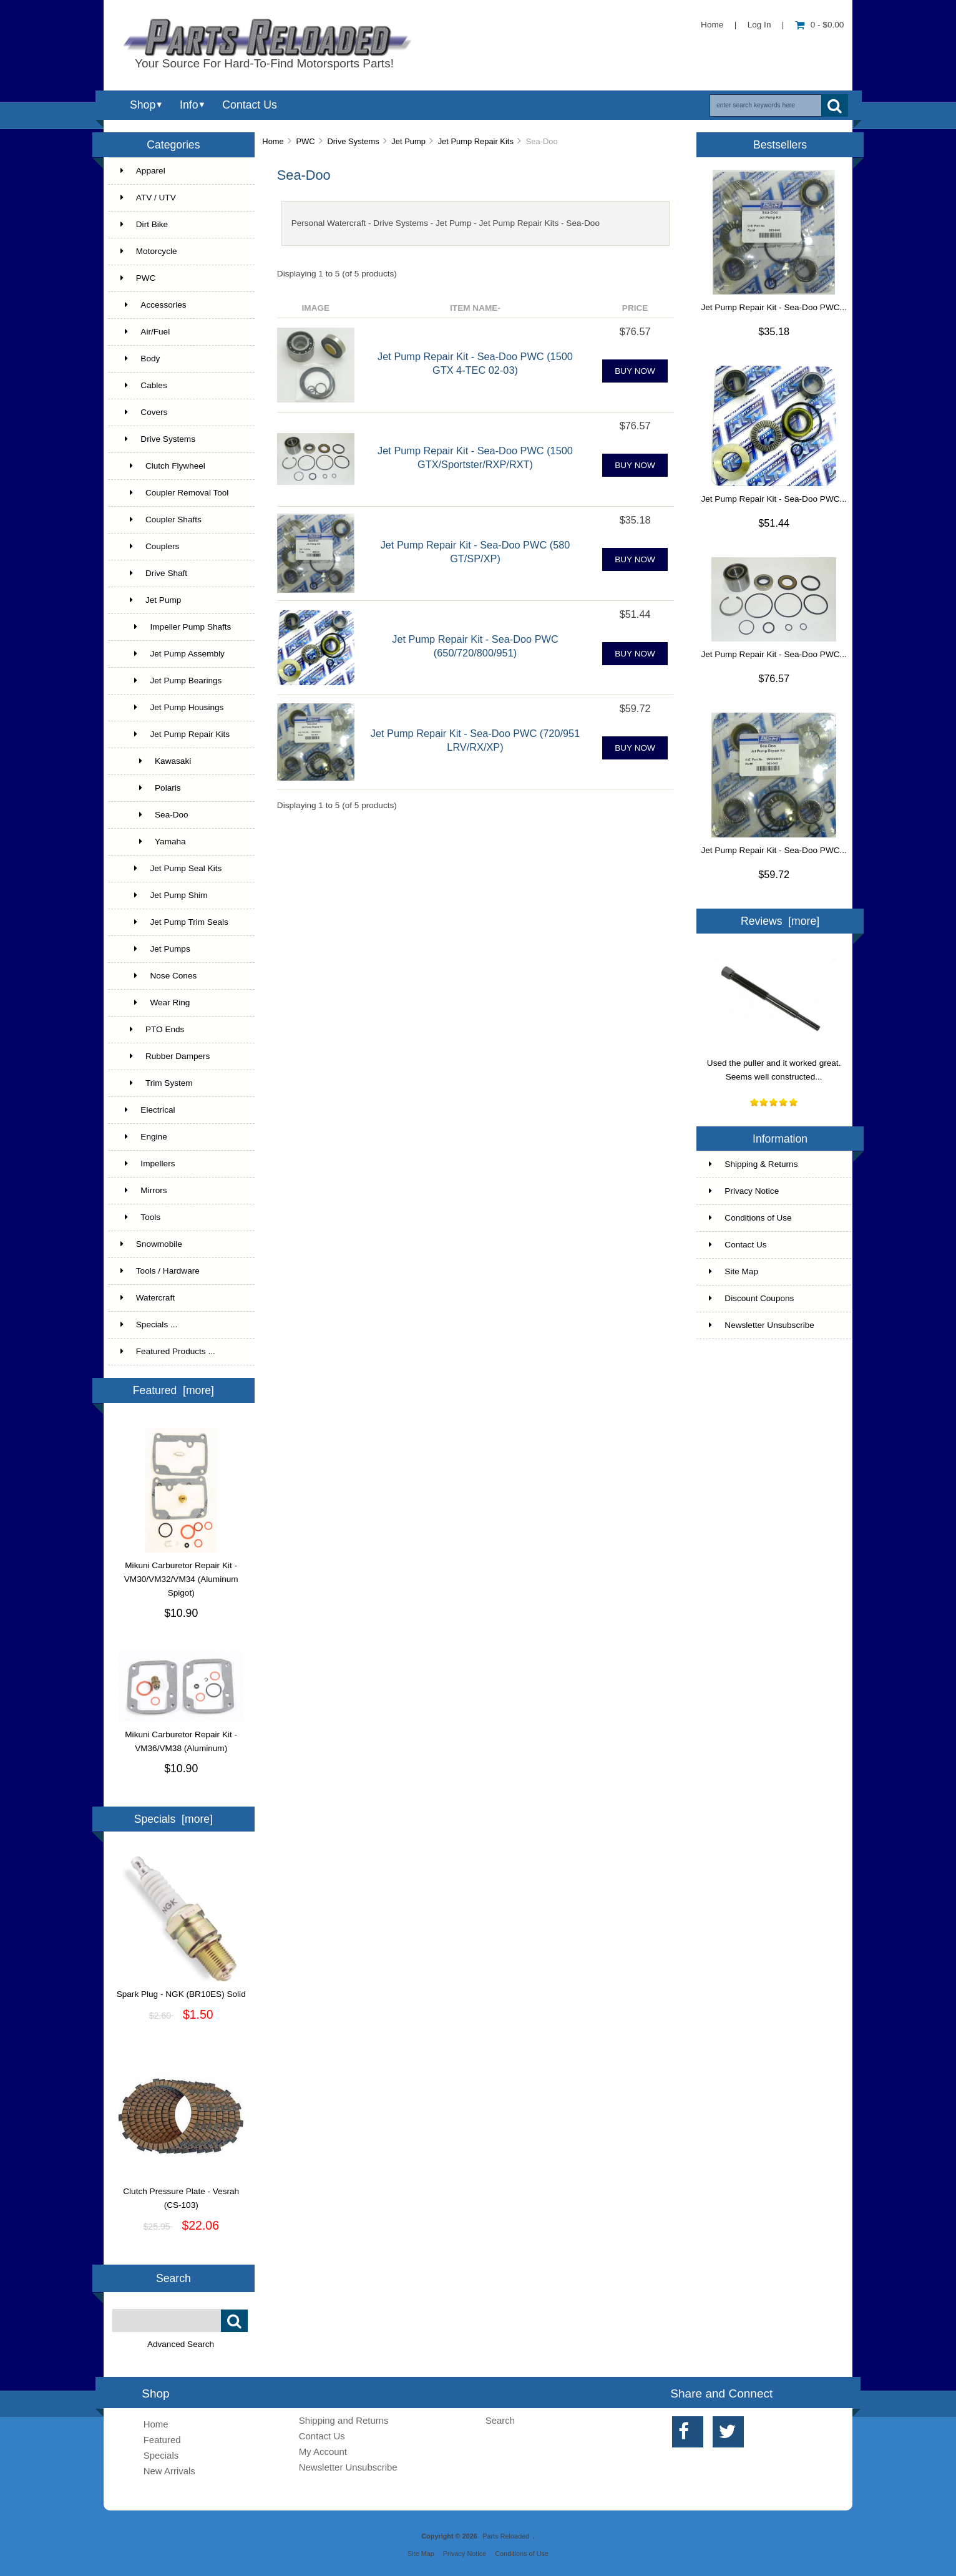  What do you see at coordinates (305, 141) in the screenshot?
I see `PWC` at bounding box center [305, 141].